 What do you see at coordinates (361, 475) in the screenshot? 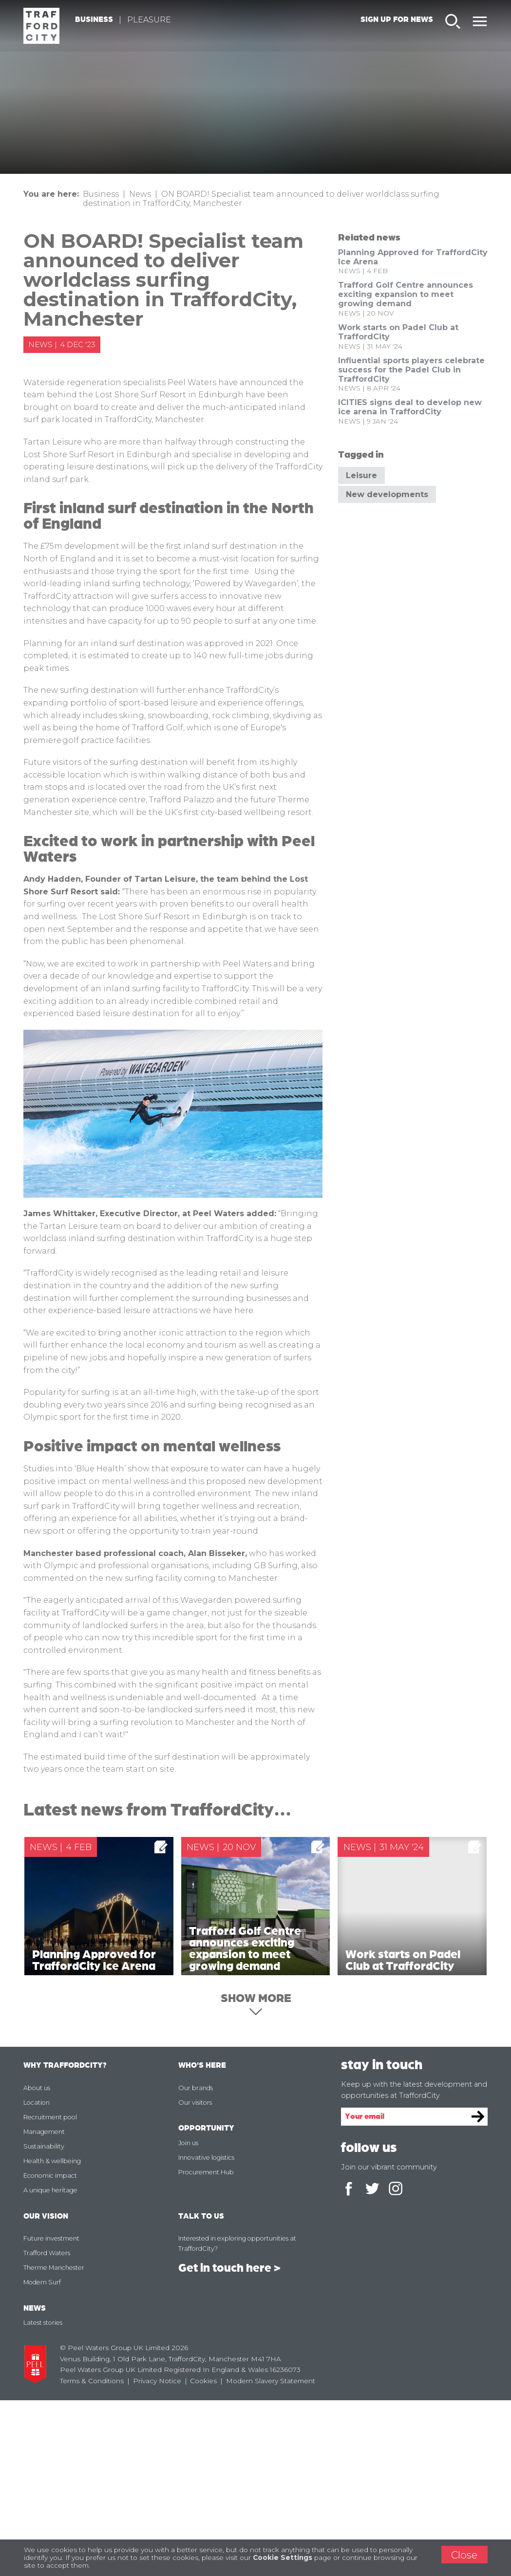
I see `Leisure` at bounding box center [361, 475].